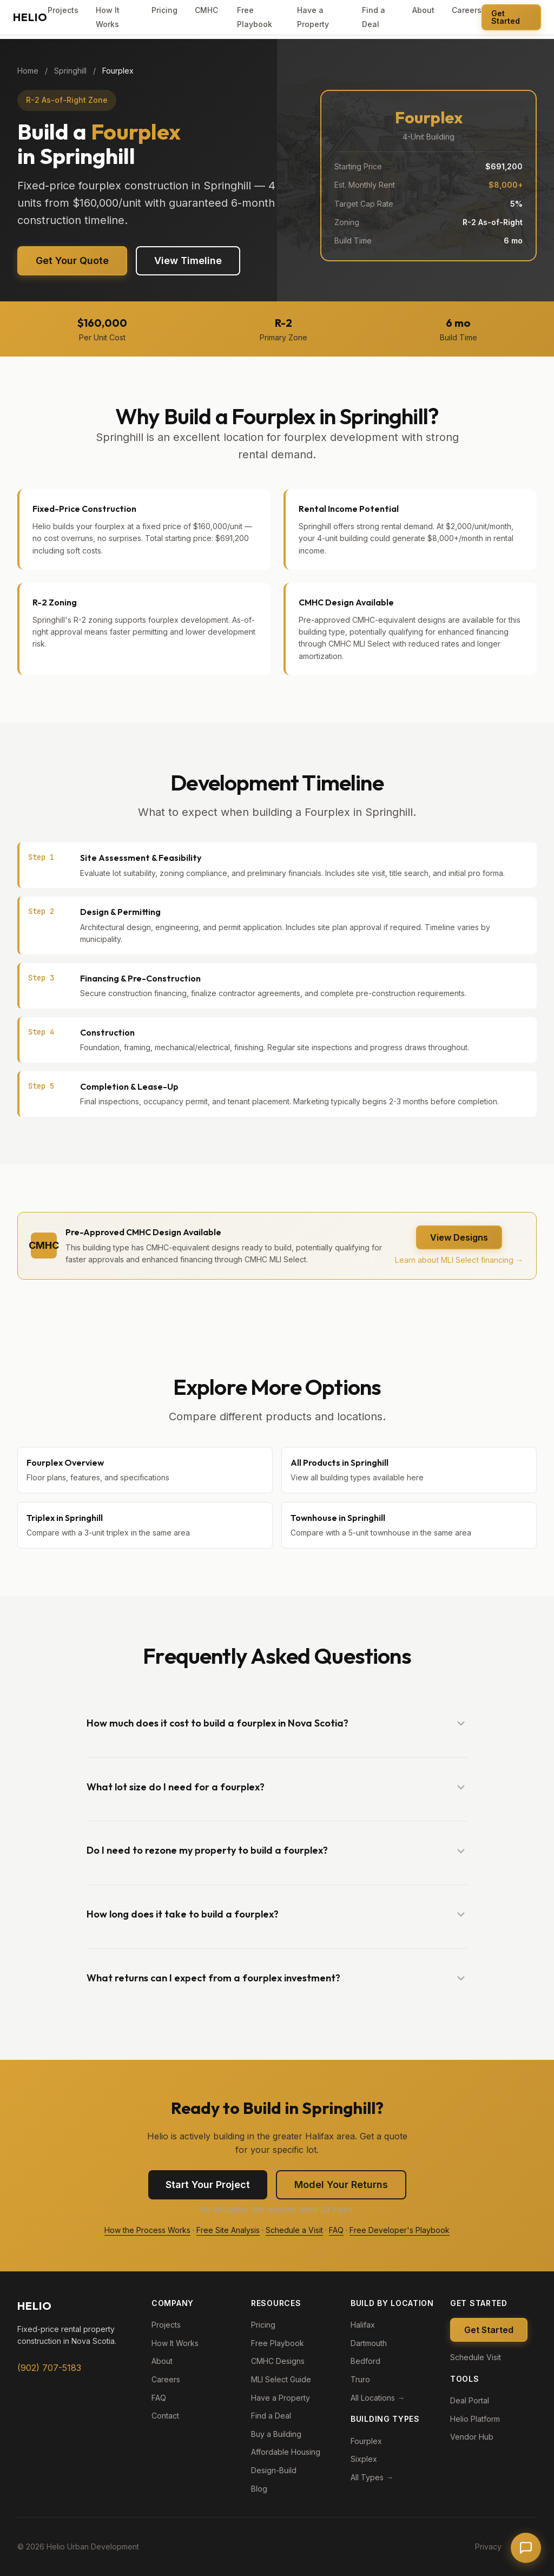 This screenshot has width=554, height=2576. Describe the element at coordinates (469, 2400) in the screenshot. I see `Deal Portal` at that location.